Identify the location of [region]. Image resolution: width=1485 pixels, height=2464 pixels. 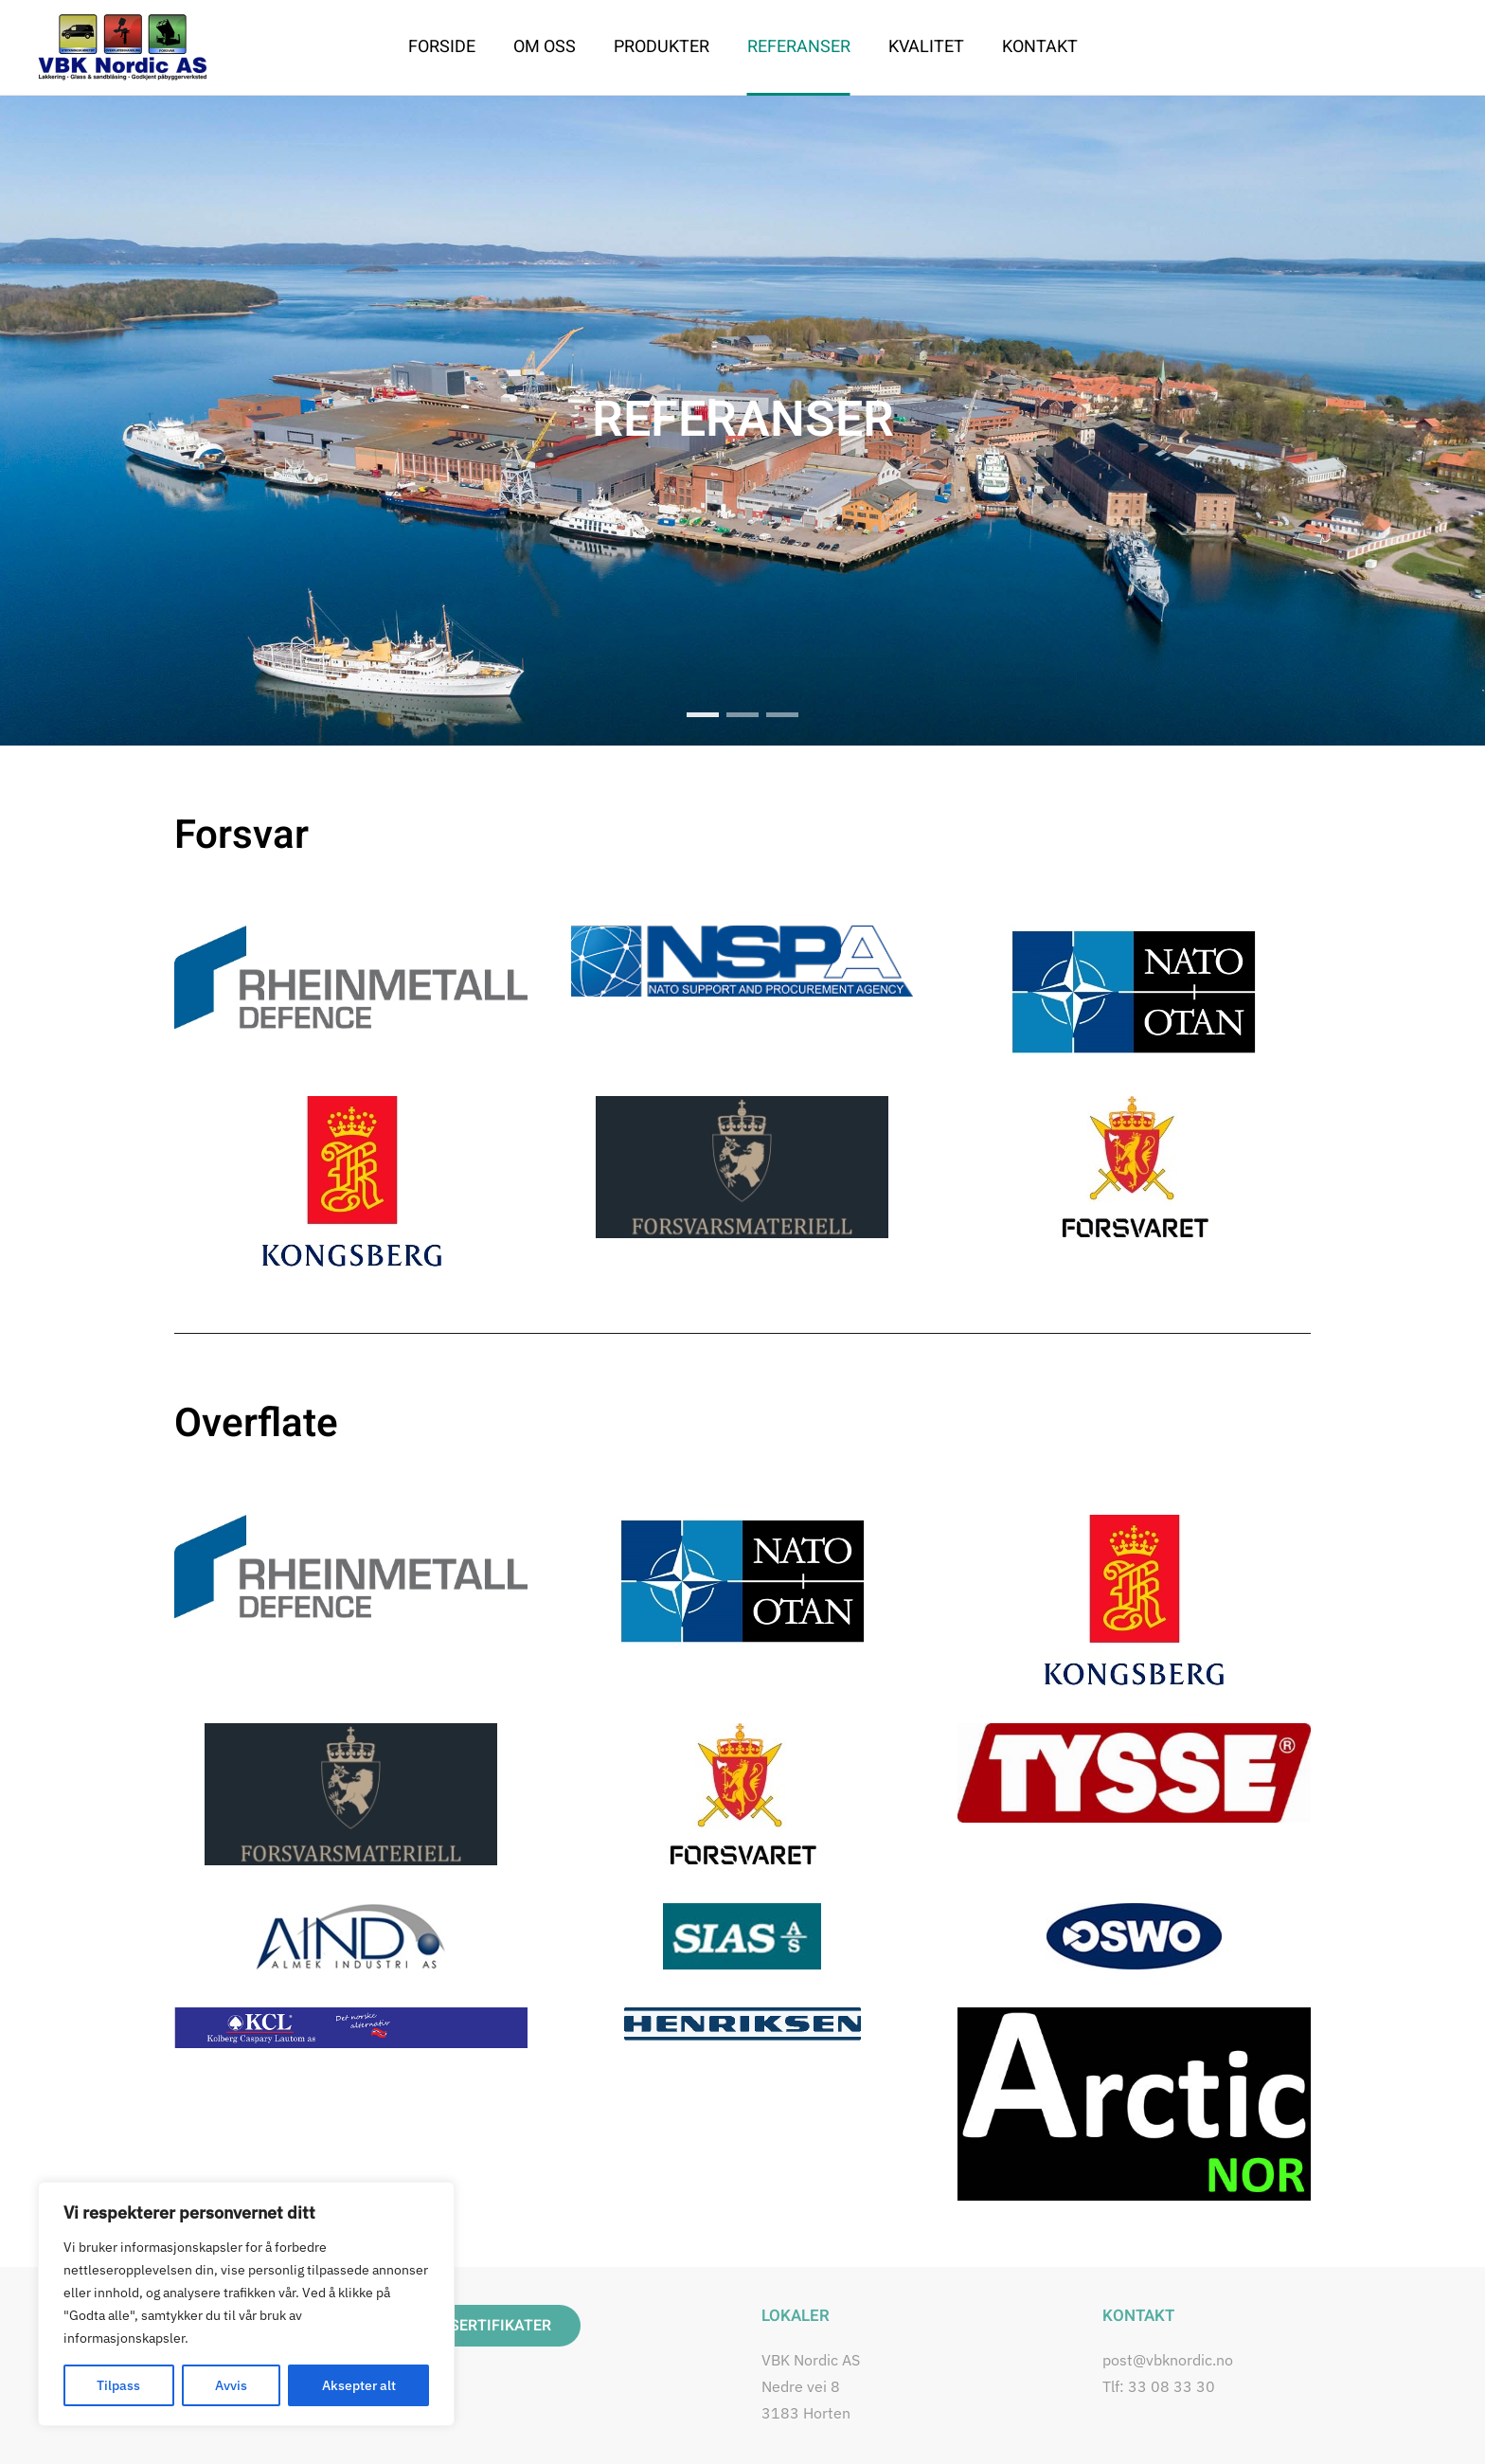
(246, 2304).